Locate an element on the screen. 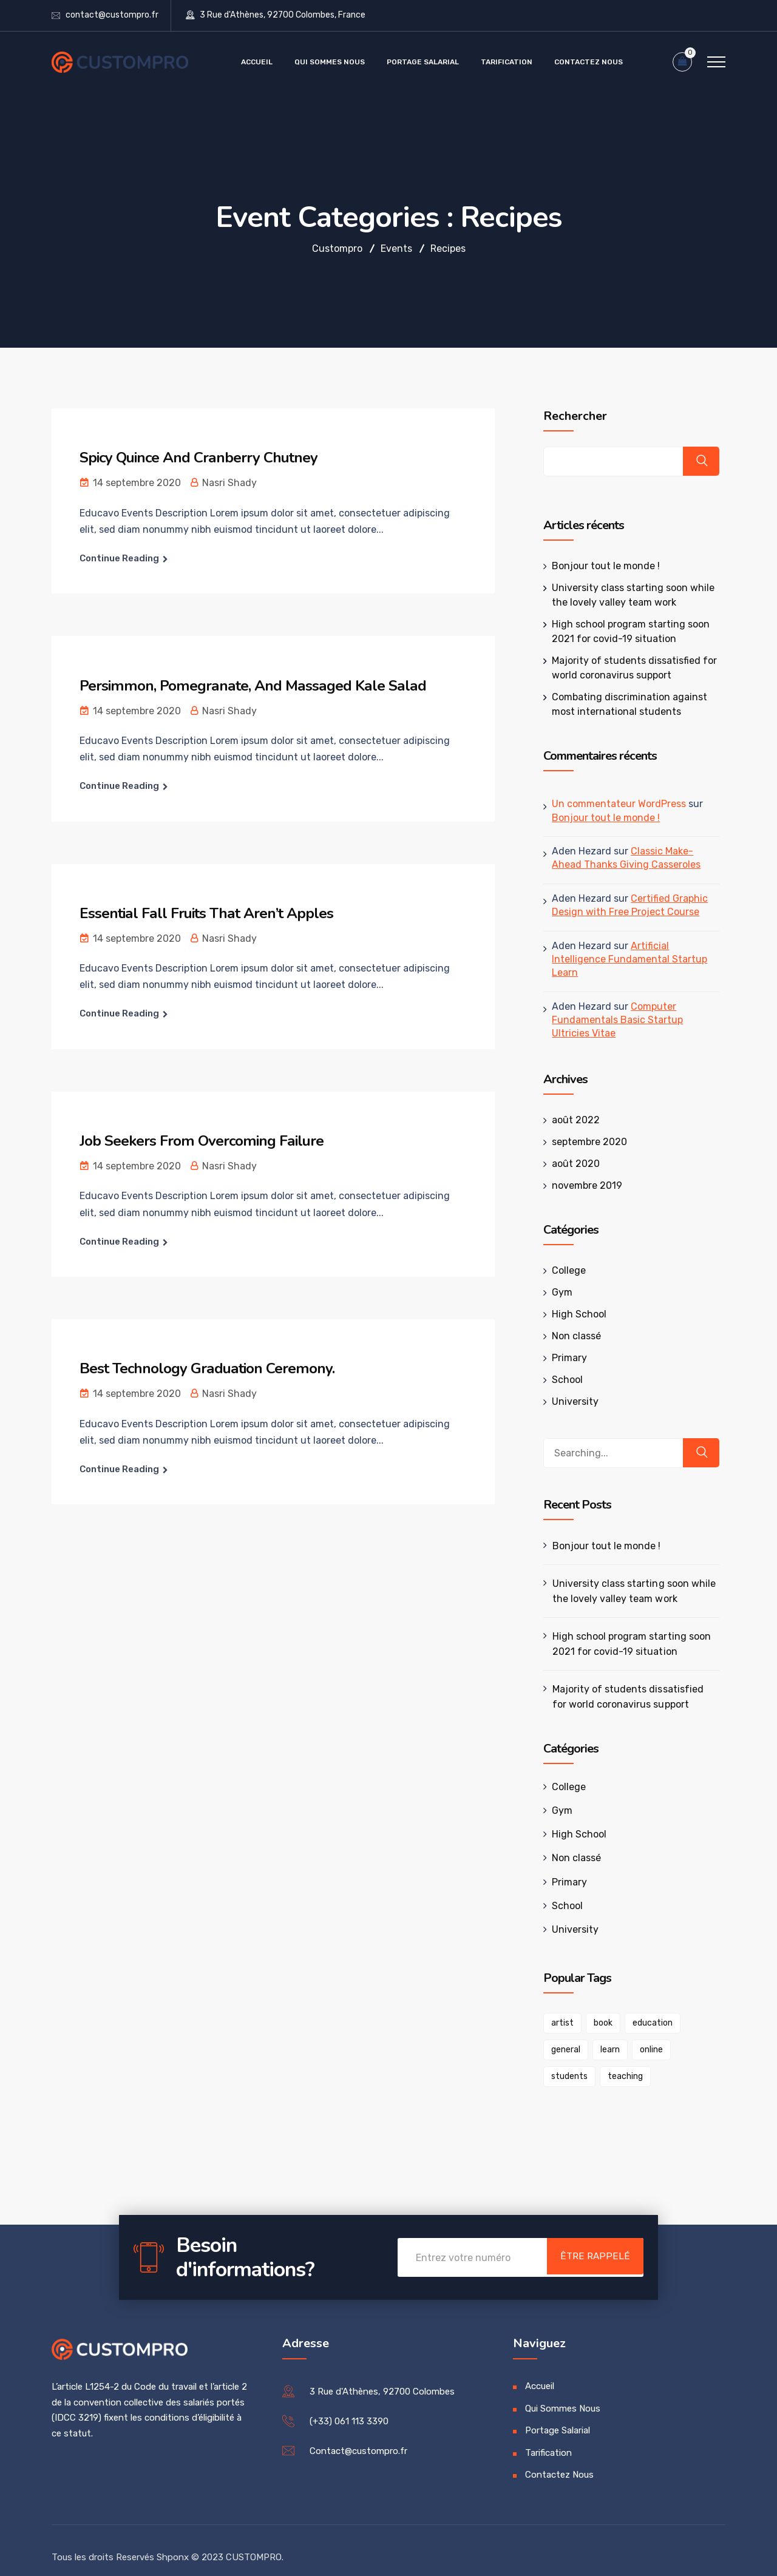  août 2022 is located at coordinates (570, 1106).